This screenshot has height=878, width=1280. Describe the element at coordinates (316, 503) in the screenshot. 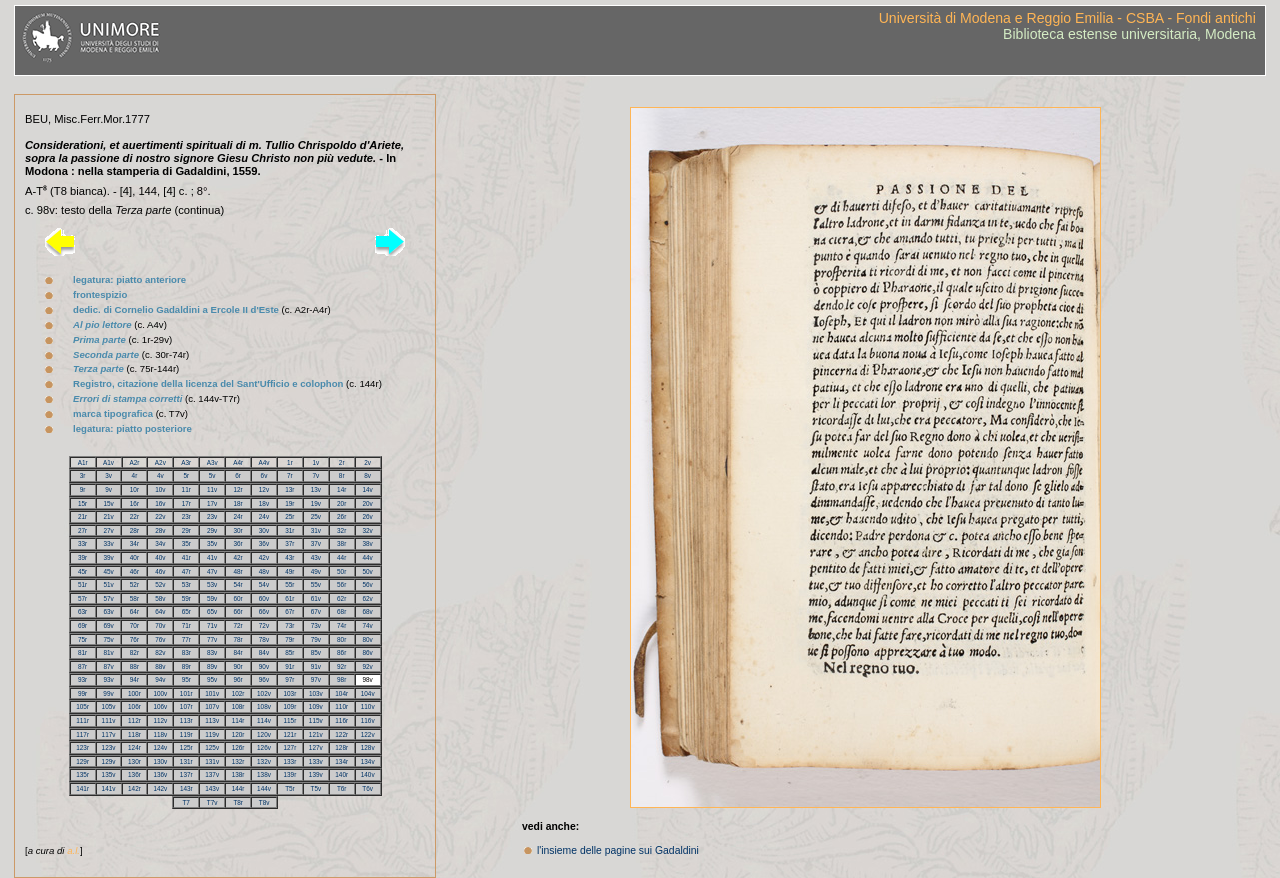

I see `19v` at that location.